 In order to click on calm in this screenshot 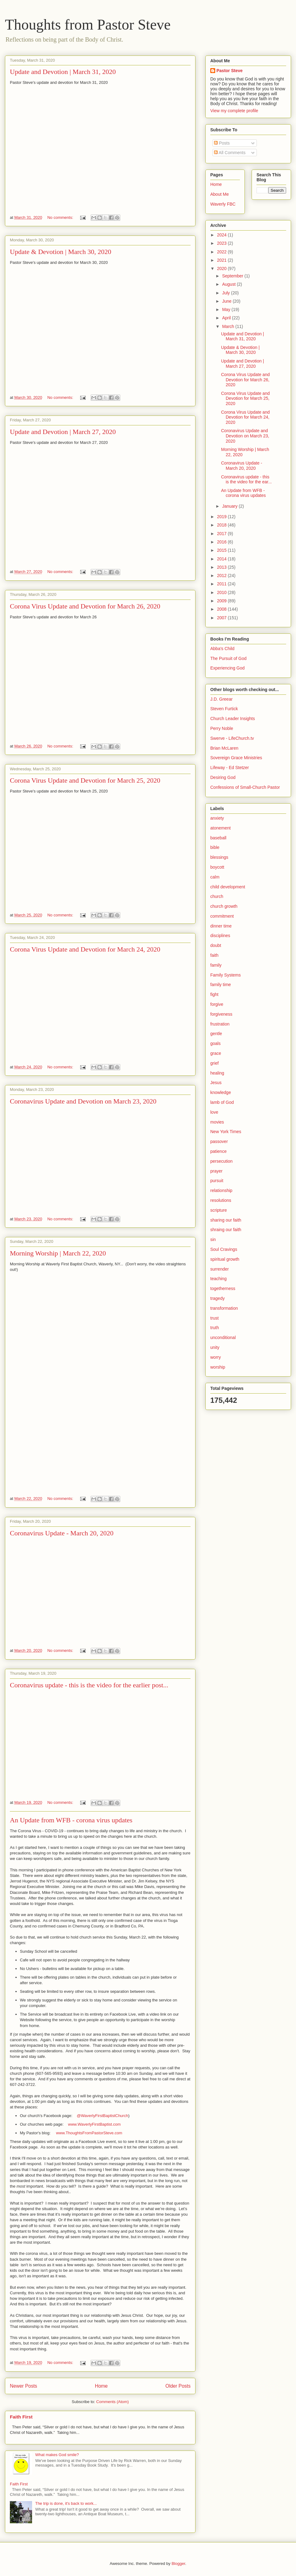, I will do `click(215, 876)`.